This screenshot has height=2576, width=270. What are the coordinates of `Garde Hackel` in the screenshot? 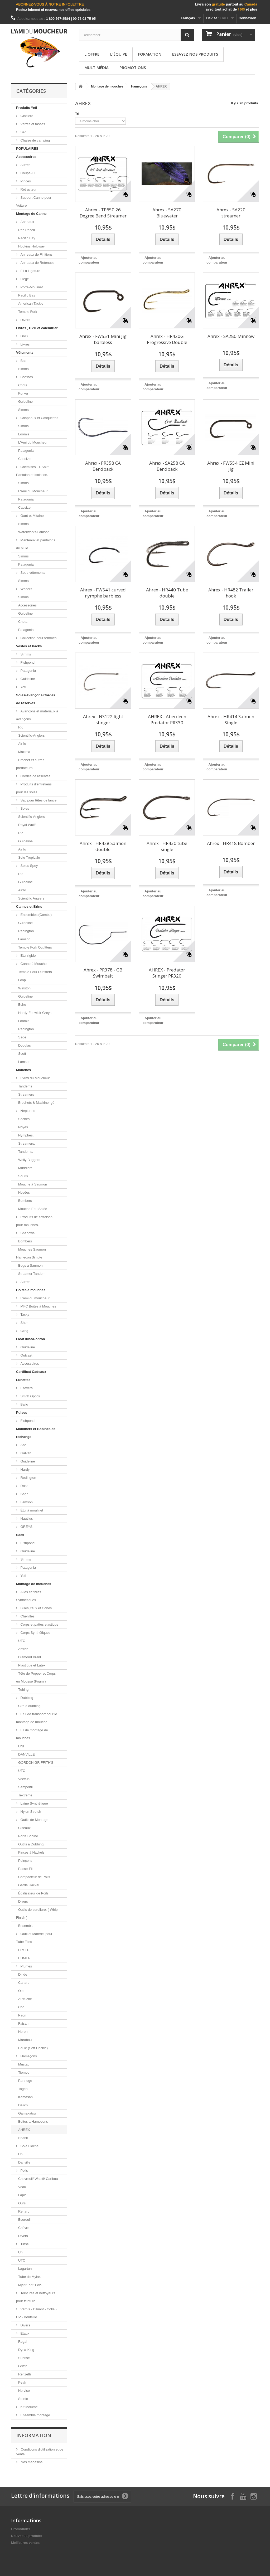 It's located at (28, 1885).